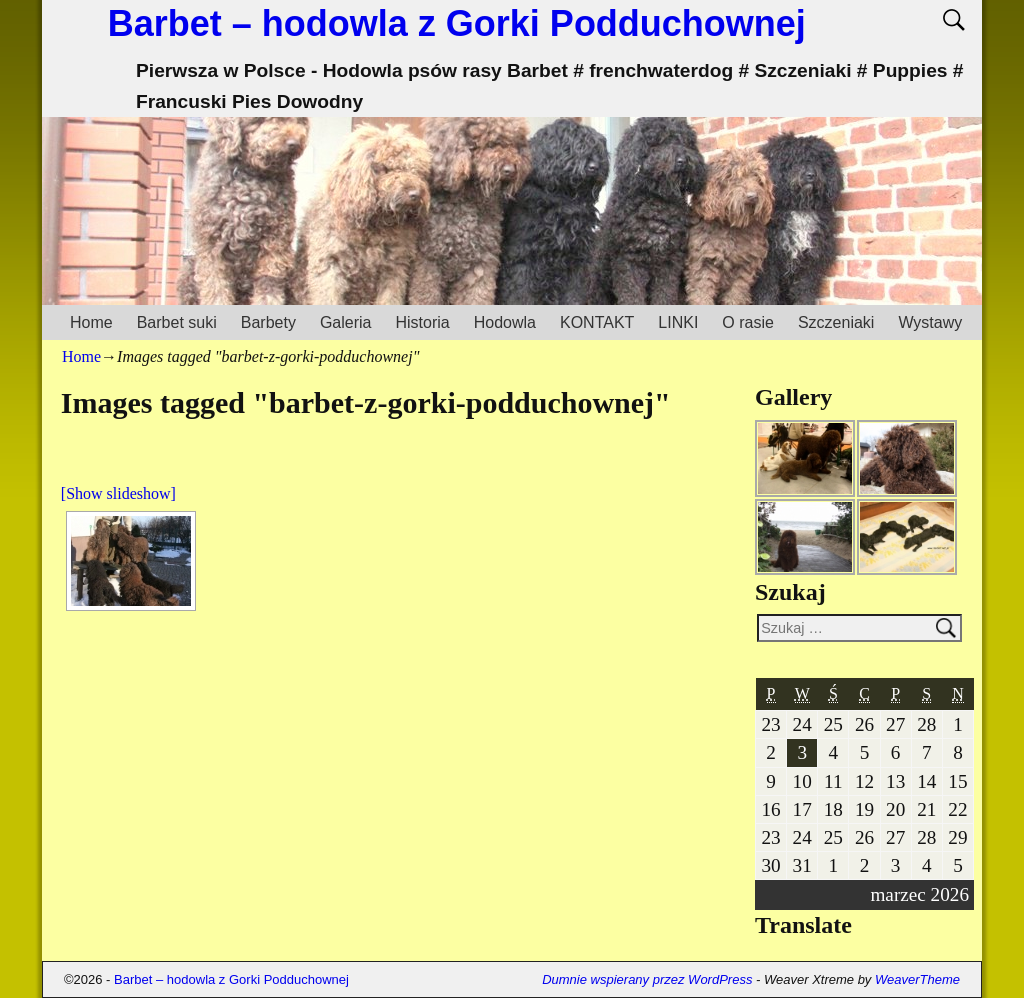 The height and width of the screenshot is (998, 1024). I want to click on Szczeniaki, so click(836, 322).